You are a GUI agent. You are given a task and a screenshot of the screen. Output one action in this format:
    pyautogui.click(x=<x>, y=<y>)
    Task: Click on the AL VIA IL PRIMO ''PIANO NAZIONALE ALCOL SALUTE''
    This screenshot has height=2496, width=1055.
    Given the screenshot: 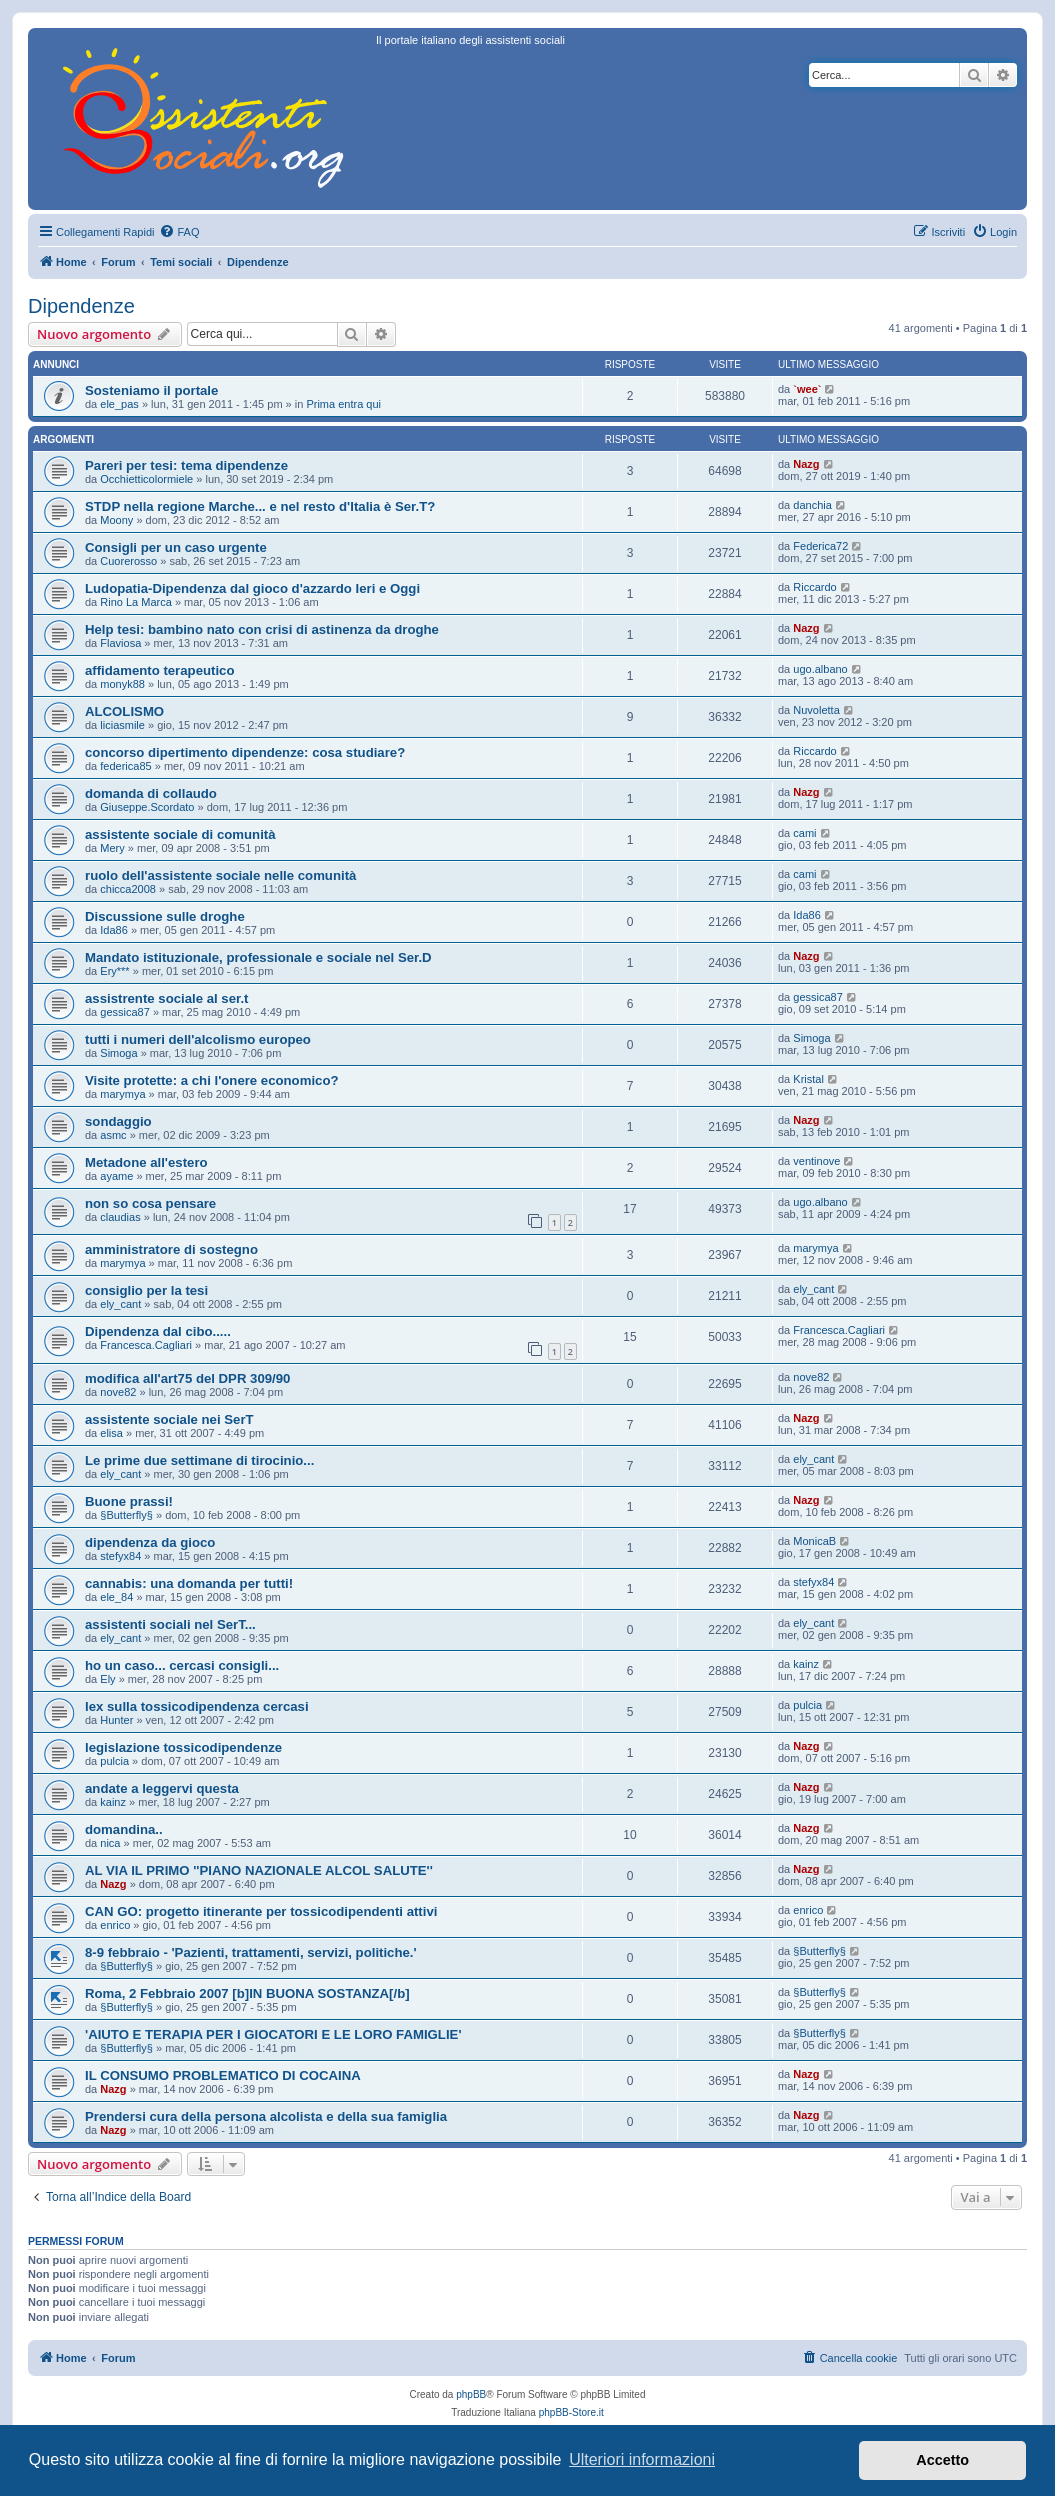 What is the action you would take?
    pyautogui.click(x=259, y=1870)
    